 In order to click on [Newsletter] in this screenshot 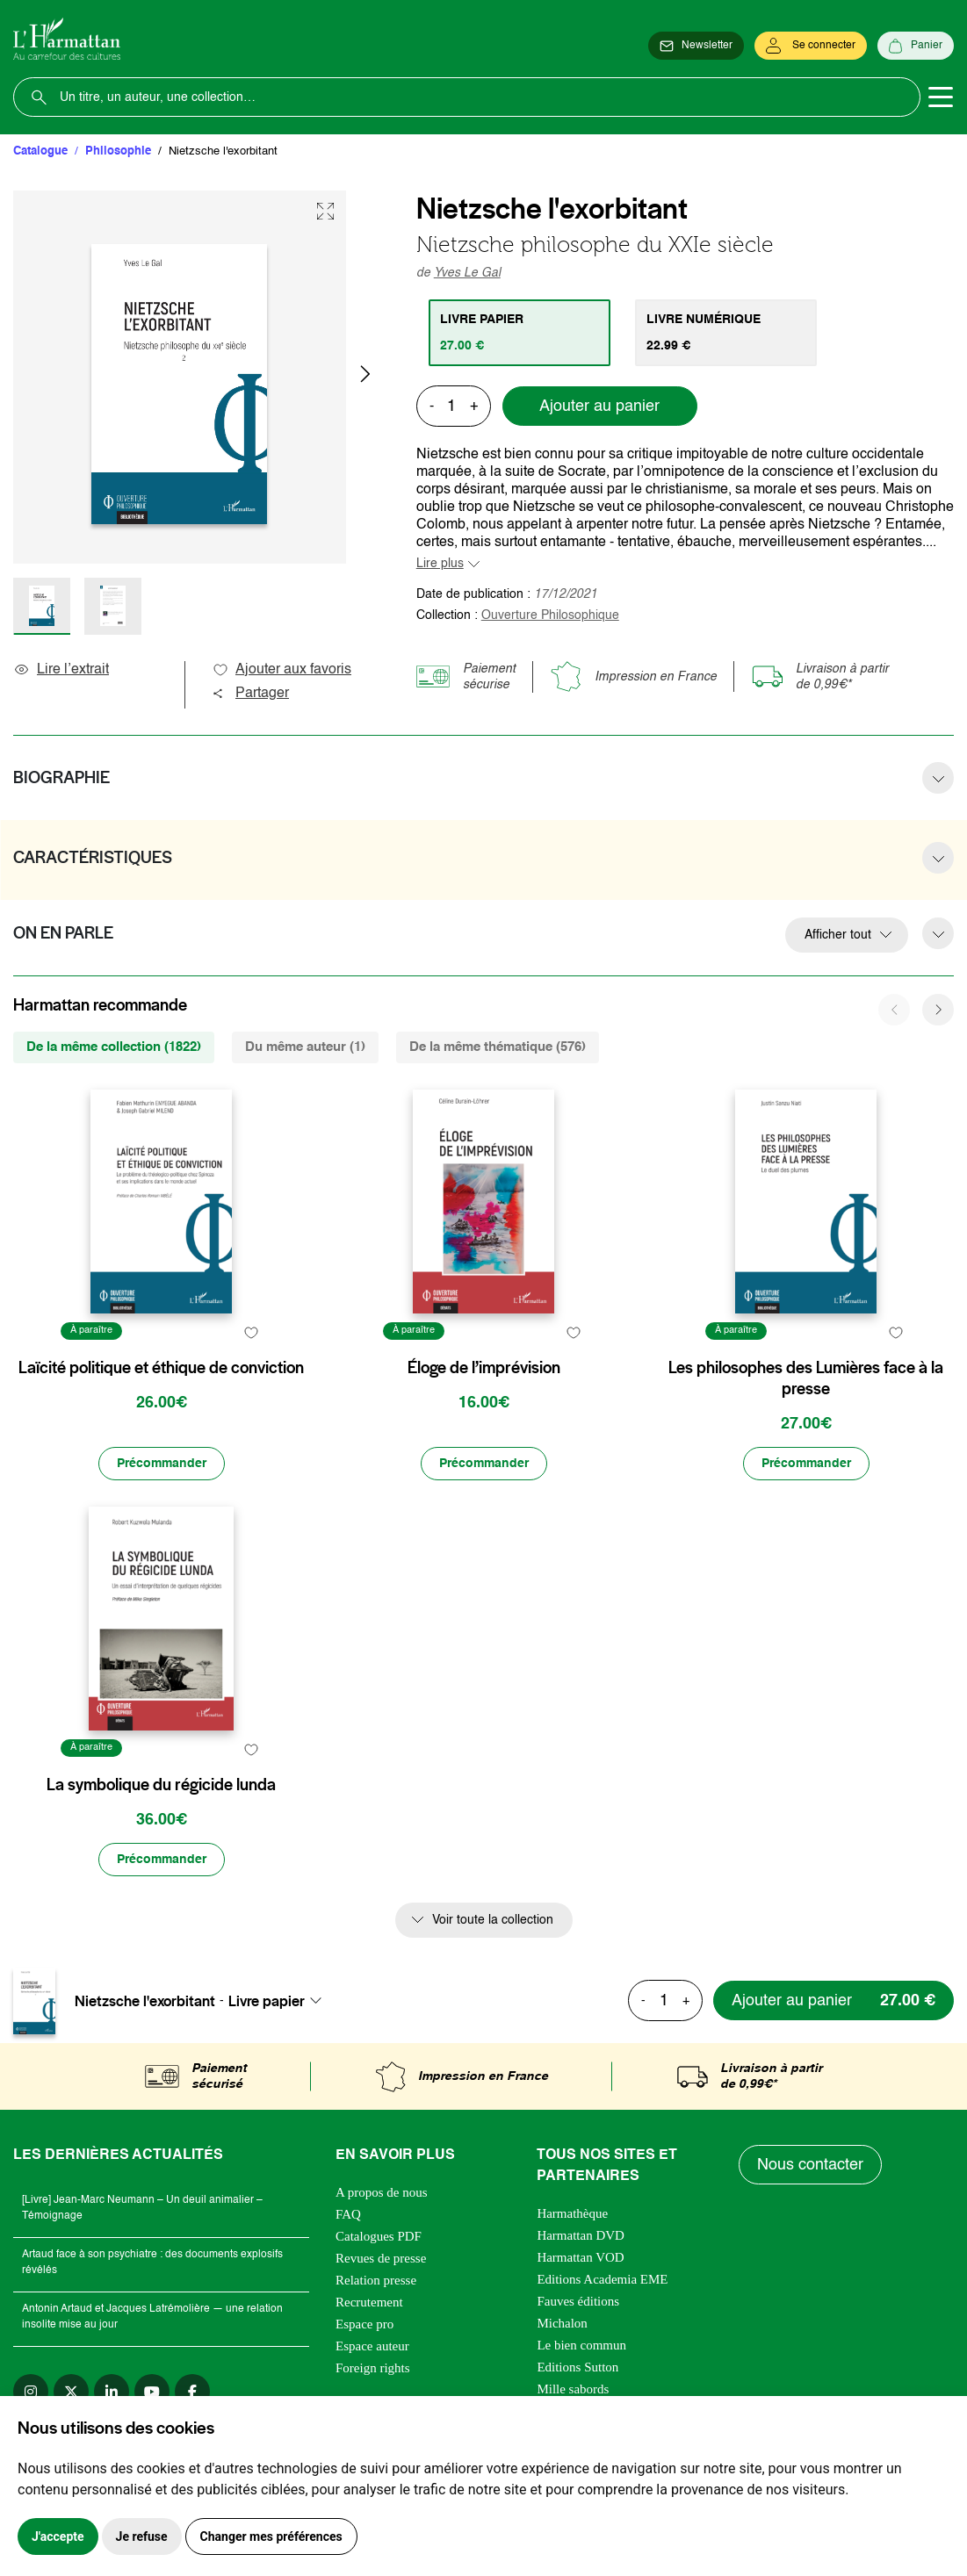, I will do `click(696, 46)`.